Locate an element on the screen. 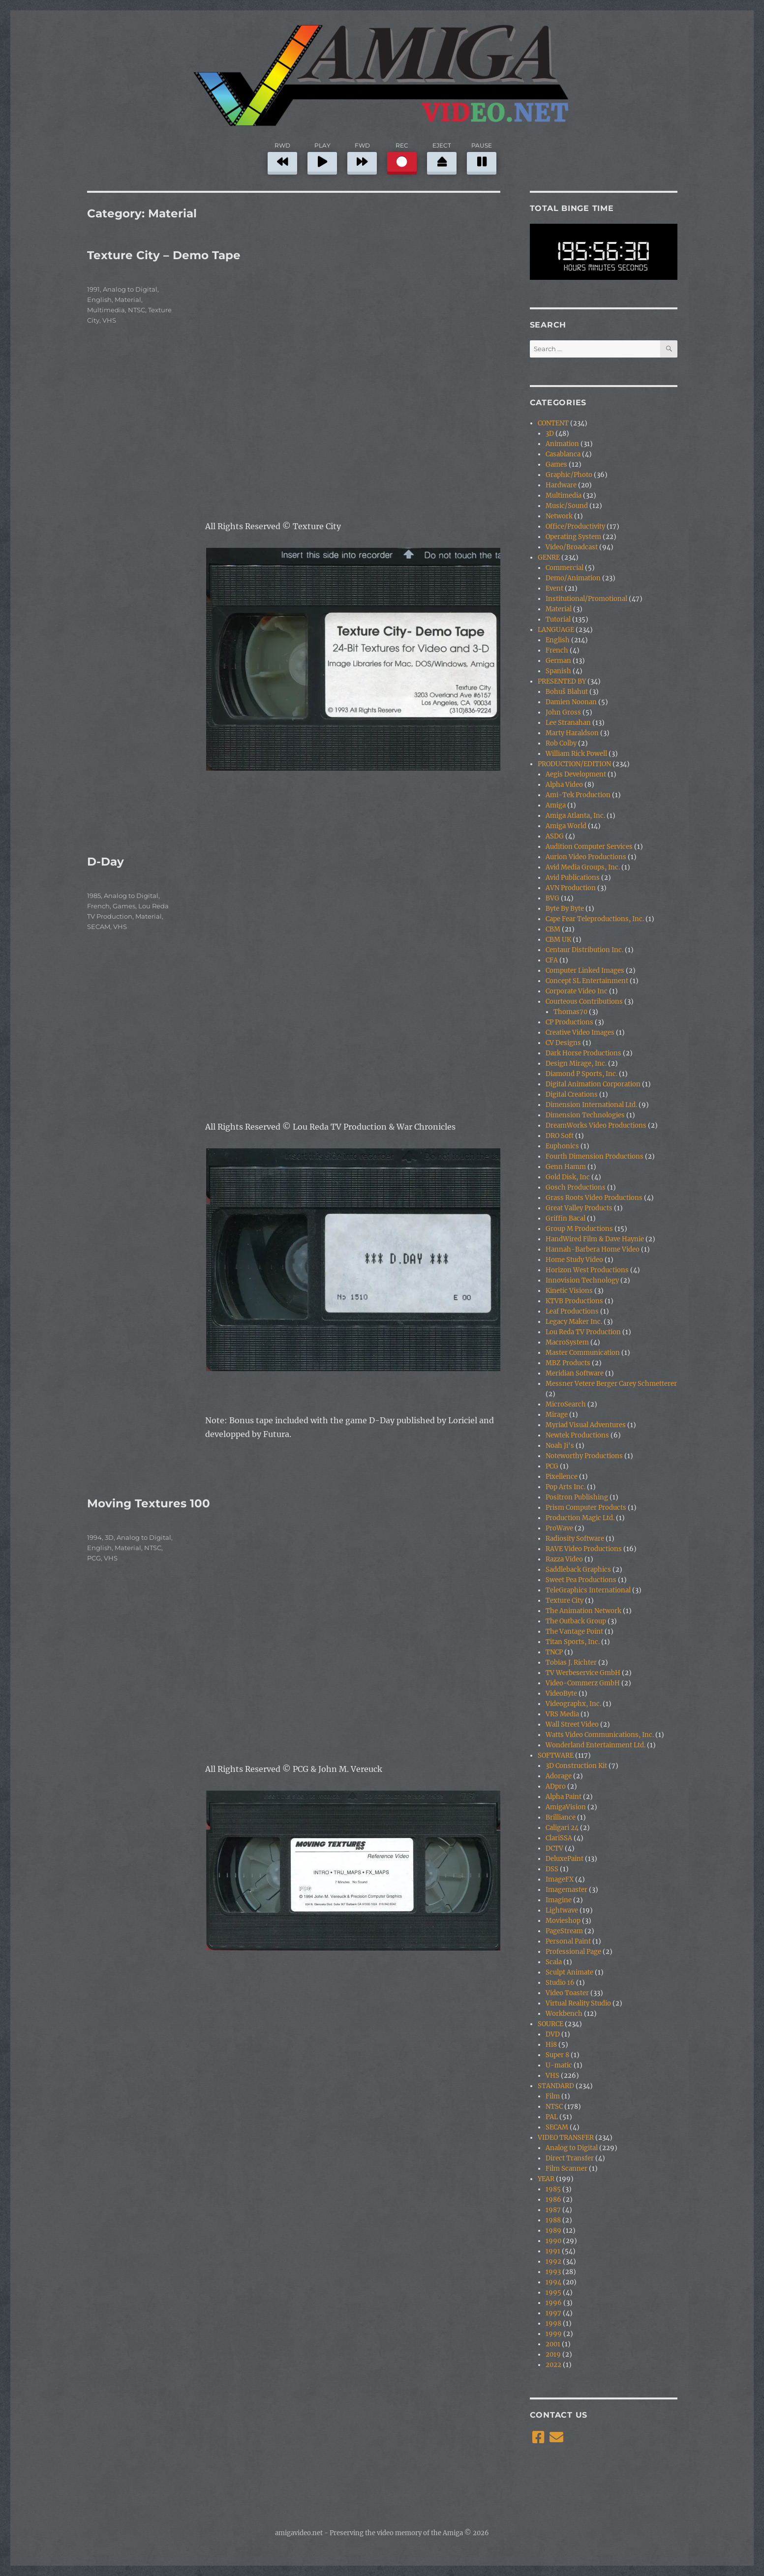 Image resolution: width=764 pixels, height=2576 pixels. 1999 is located at coordinates (554, 2334).